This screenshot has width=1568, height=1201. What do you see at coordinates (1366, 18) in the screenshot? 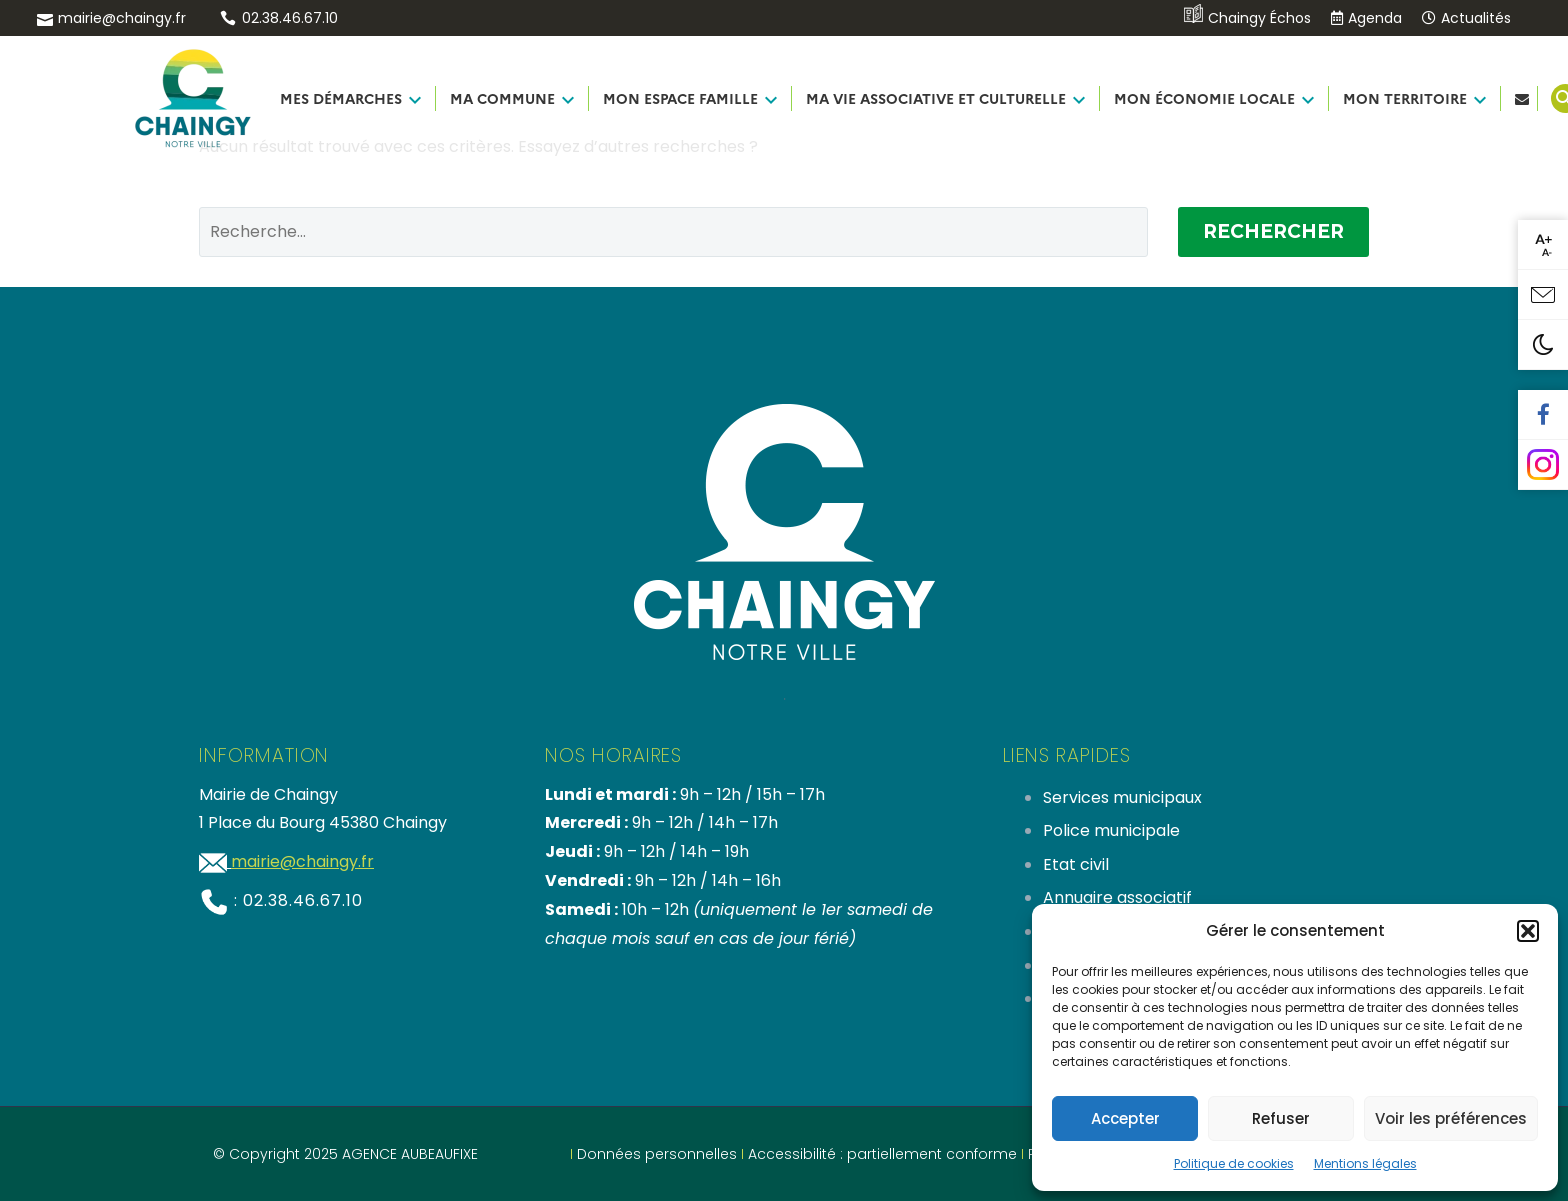
I see `Agenda` at bounding box center [1366, 18].